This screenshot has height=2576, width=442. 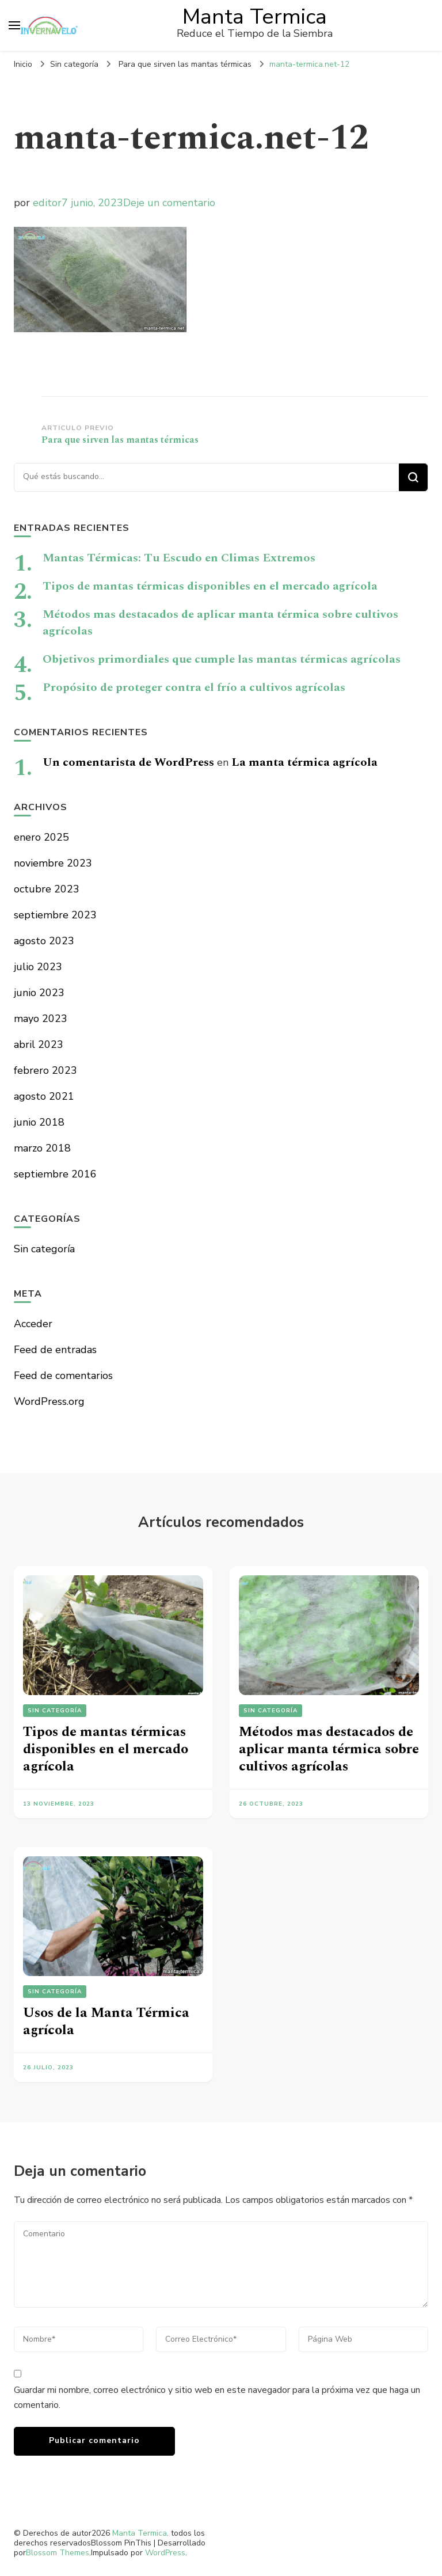 What do you see at coordinates (38, 967) in the screenshot?
I see `julio 2023` at bounding box center [38, 967].